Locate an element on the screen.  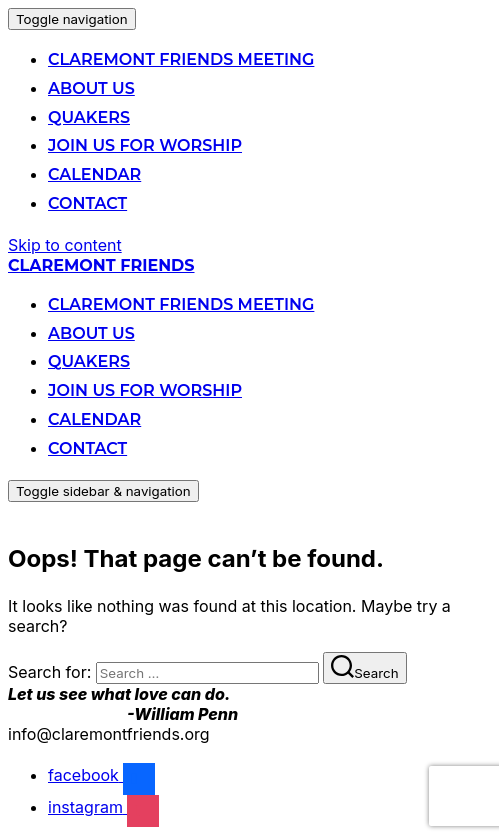
Quakers is located at coordinates (89, 117).